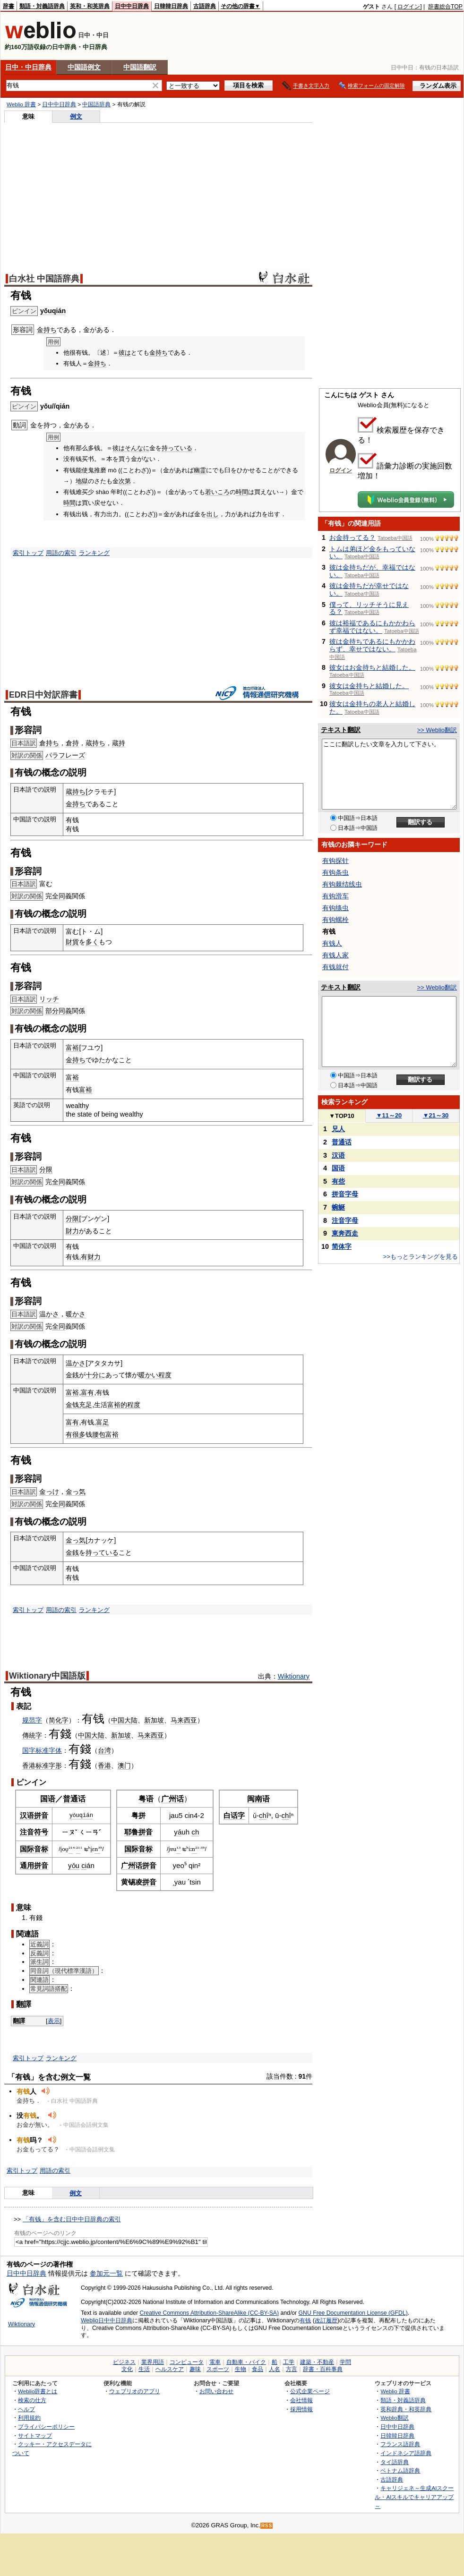 The width and height of the screenshot is (464, 2576). What do you see at coordinates (437, 730) in the screenshot?
I see `>> Weblio翻訳` at bounding box center [437, 730].